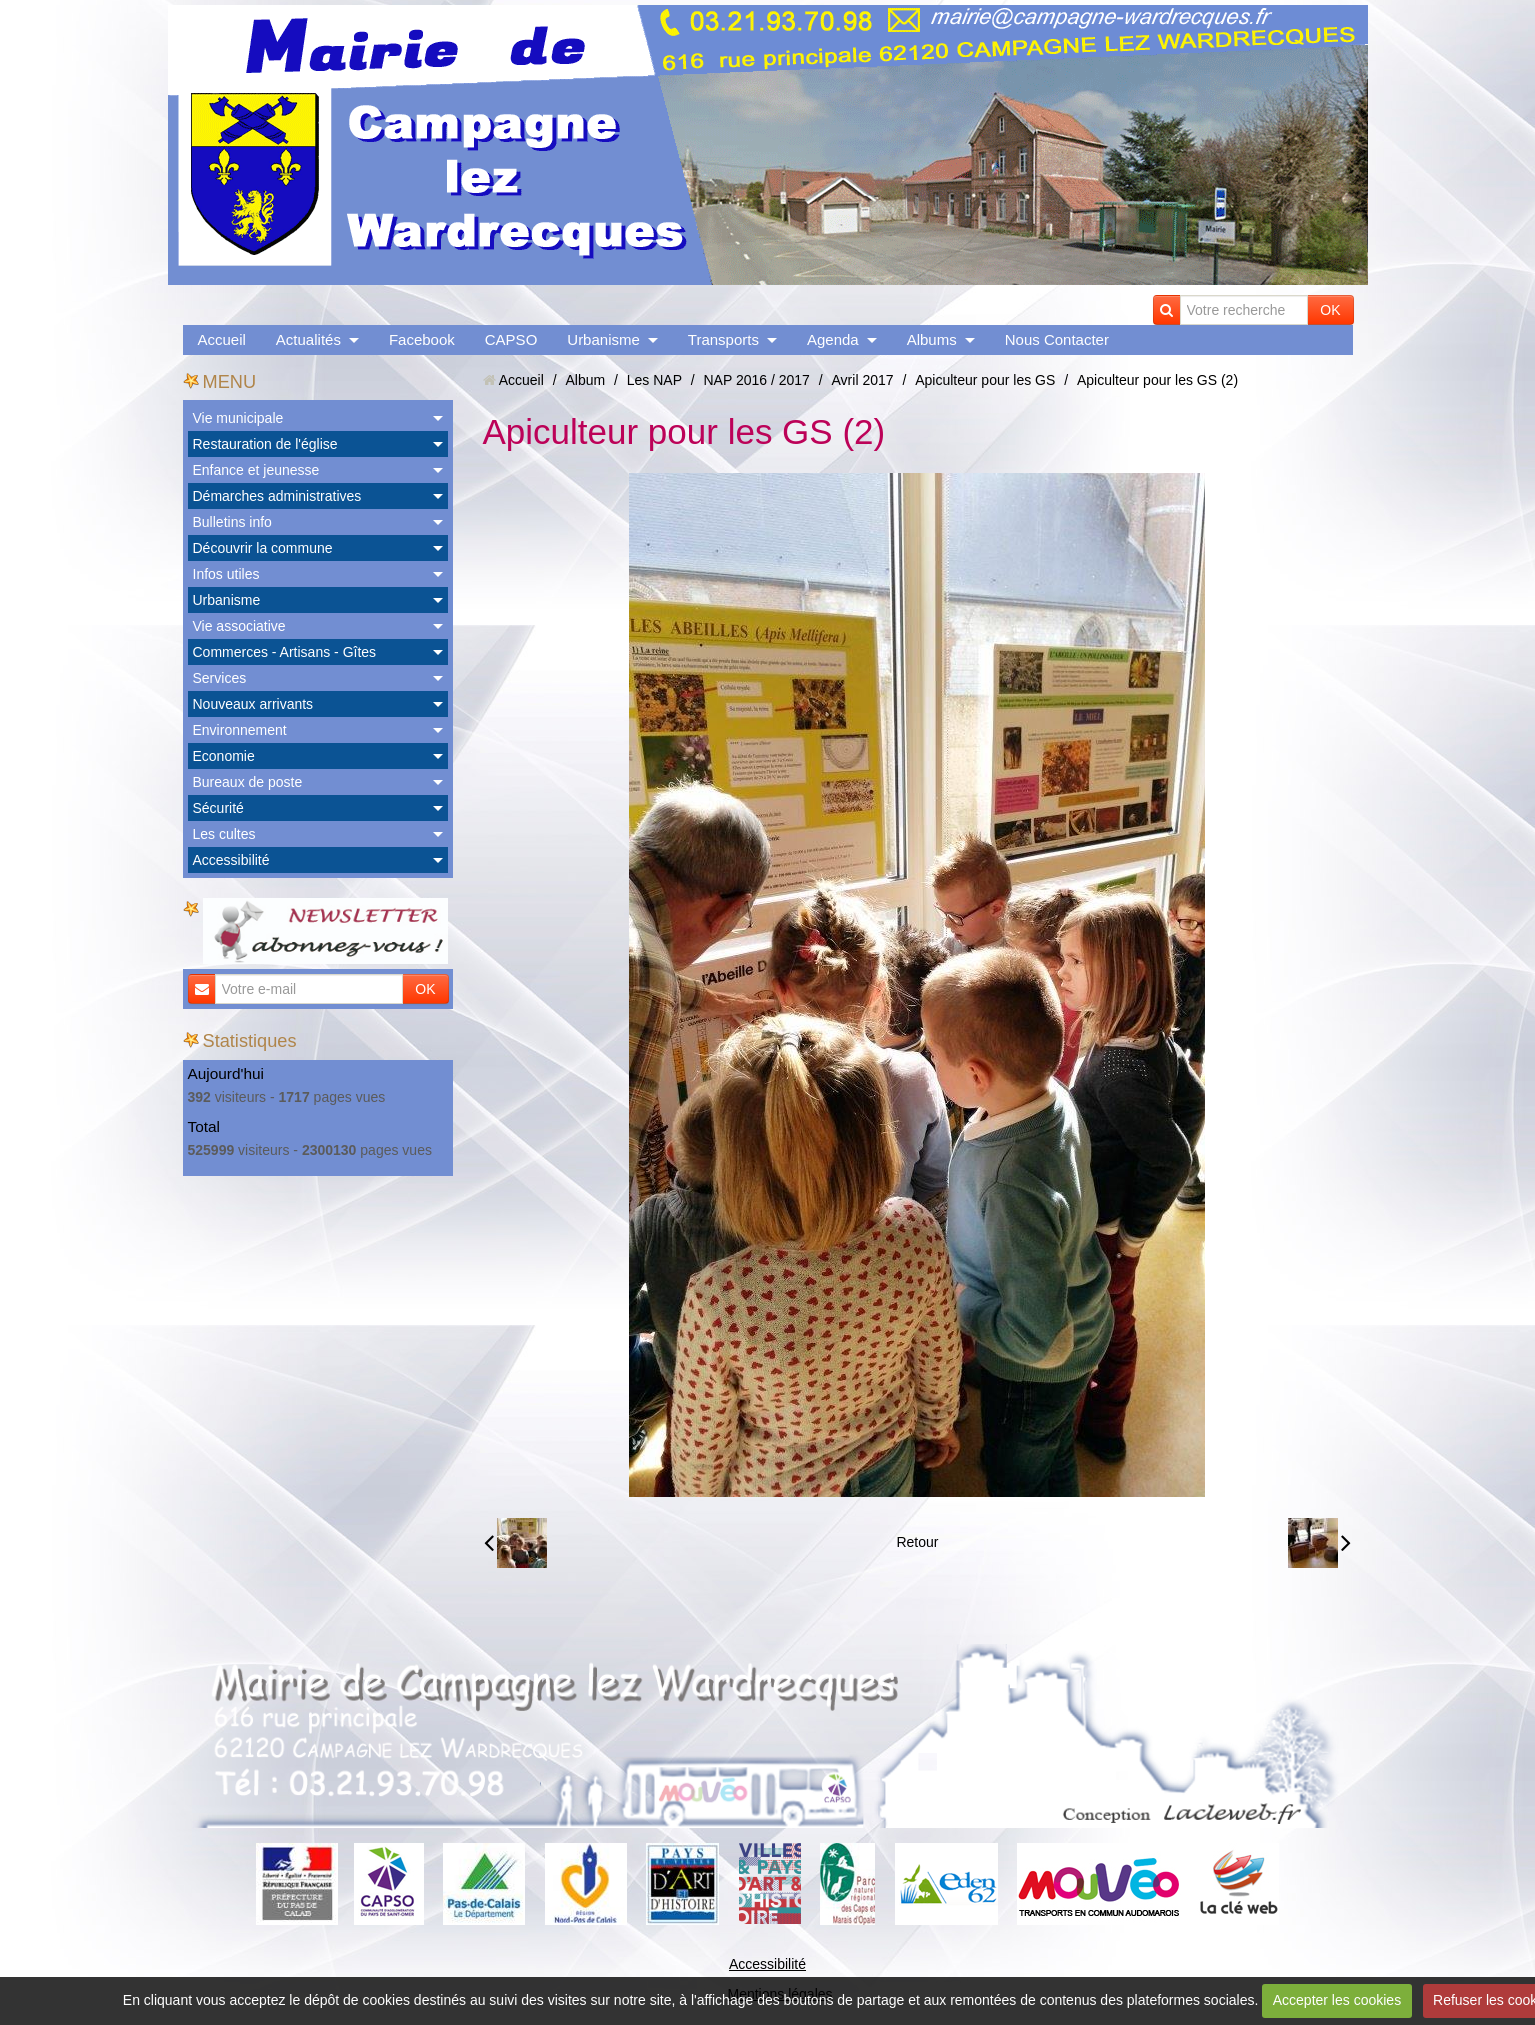 The image size is (1535, 2025). Describe the element at coordinates (256, 470) in the screenshot. I see `Enfance et jeunesse` at that location.